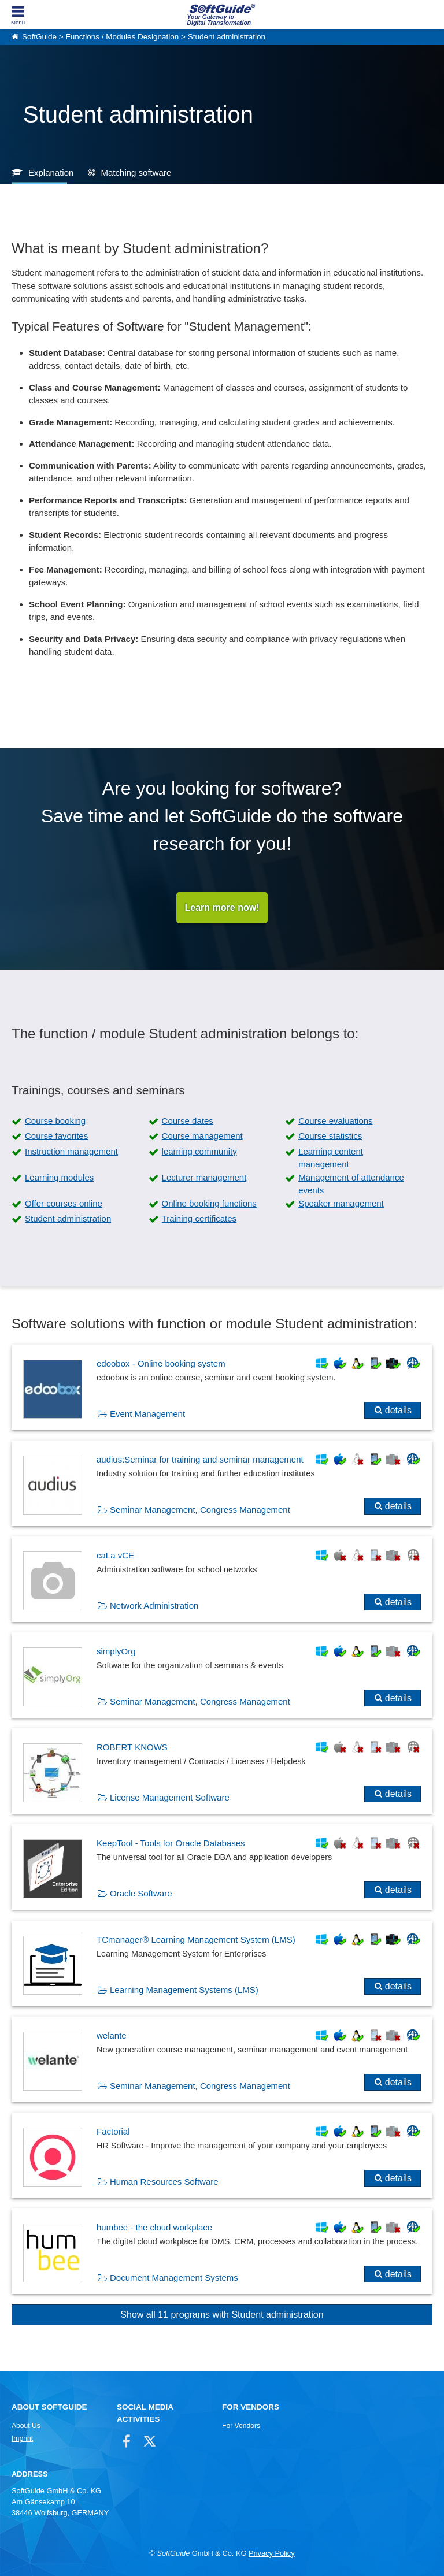  What do you see at coordinates (200, 1510) in the screenshot?
I see `Seminar Management, Congress Management` at bounding box center [200, 1510].